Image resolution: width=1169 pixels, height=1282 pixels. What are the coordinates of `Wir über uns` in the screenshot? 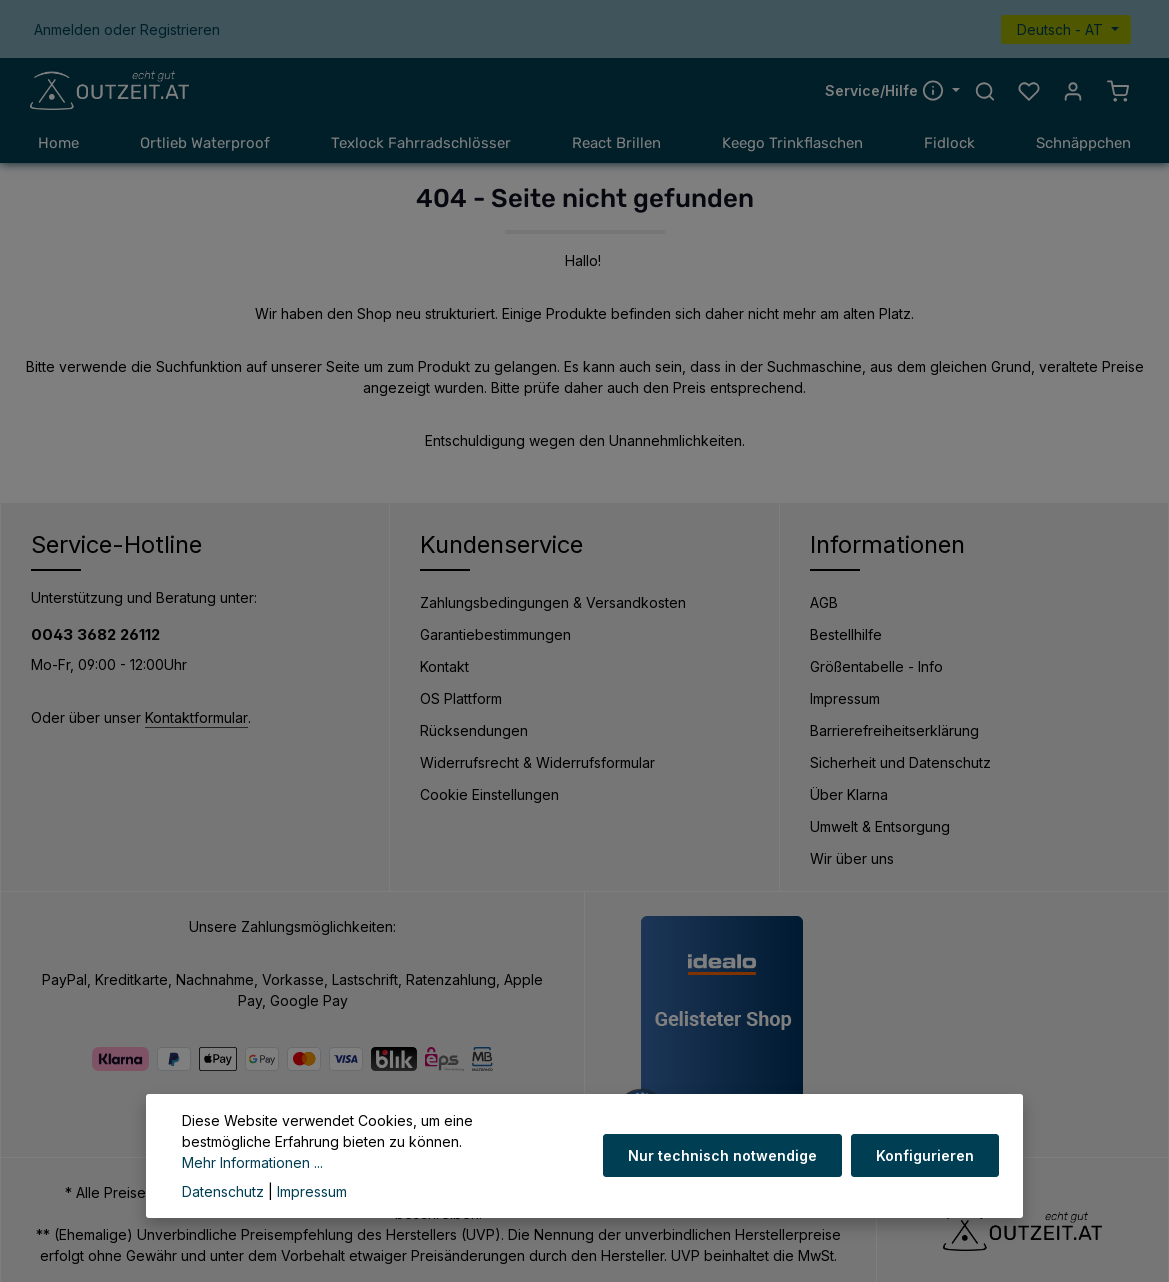 It's located at (852, 858).